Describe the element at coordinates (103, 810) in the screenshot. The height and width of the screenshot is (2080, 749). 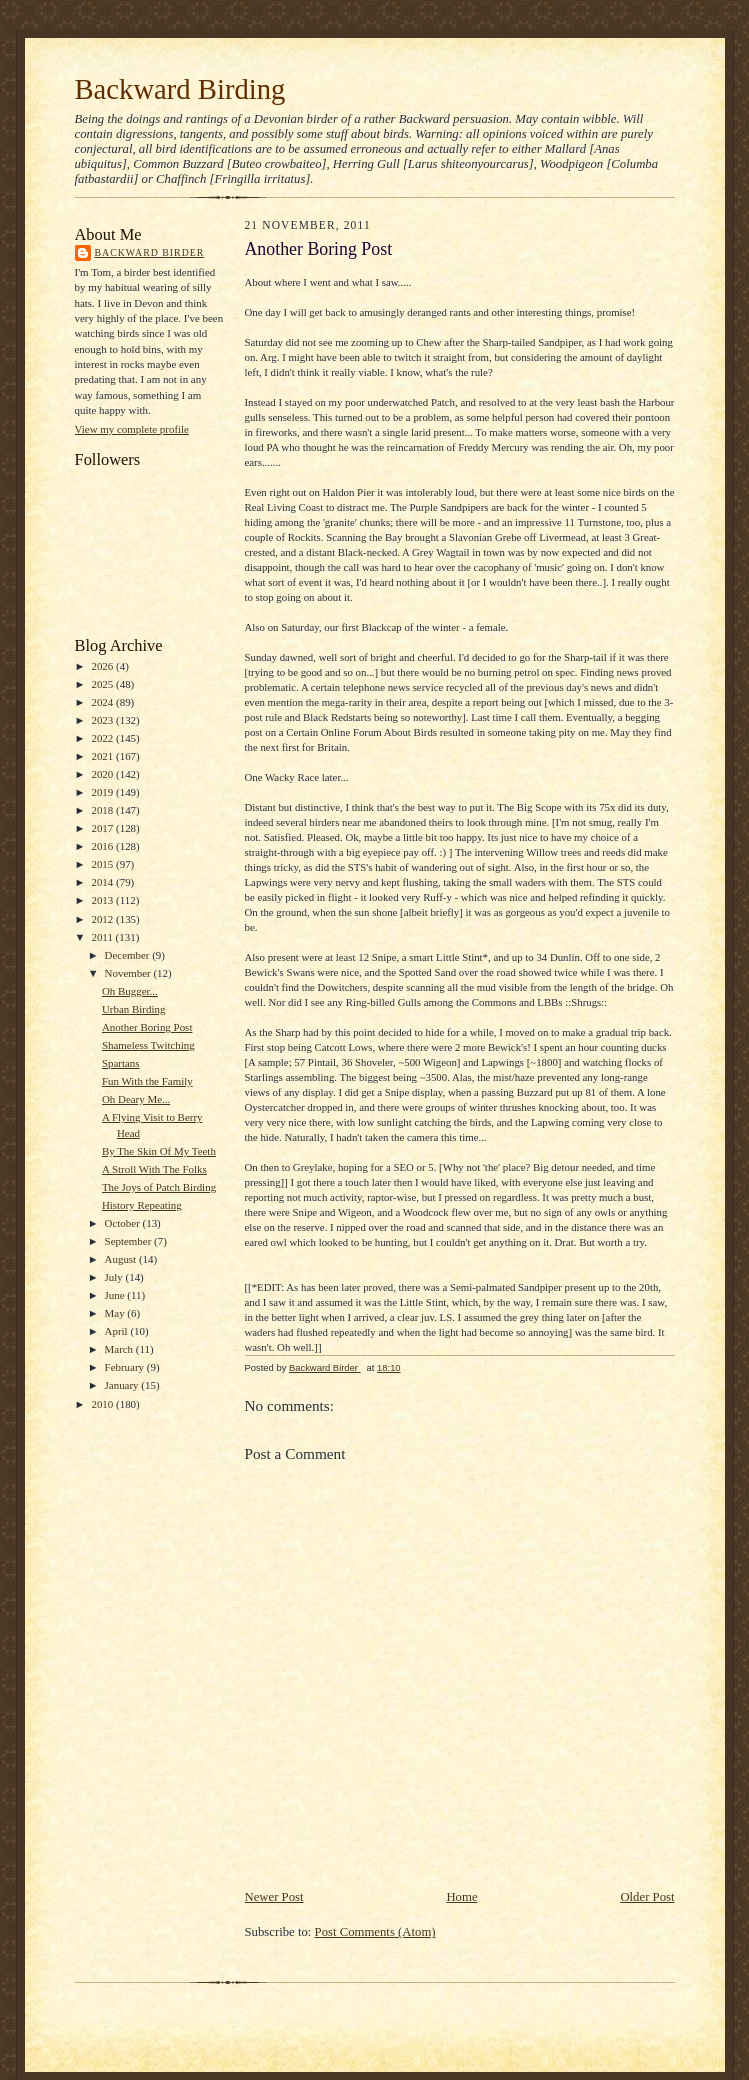
I see `2018` at that location.